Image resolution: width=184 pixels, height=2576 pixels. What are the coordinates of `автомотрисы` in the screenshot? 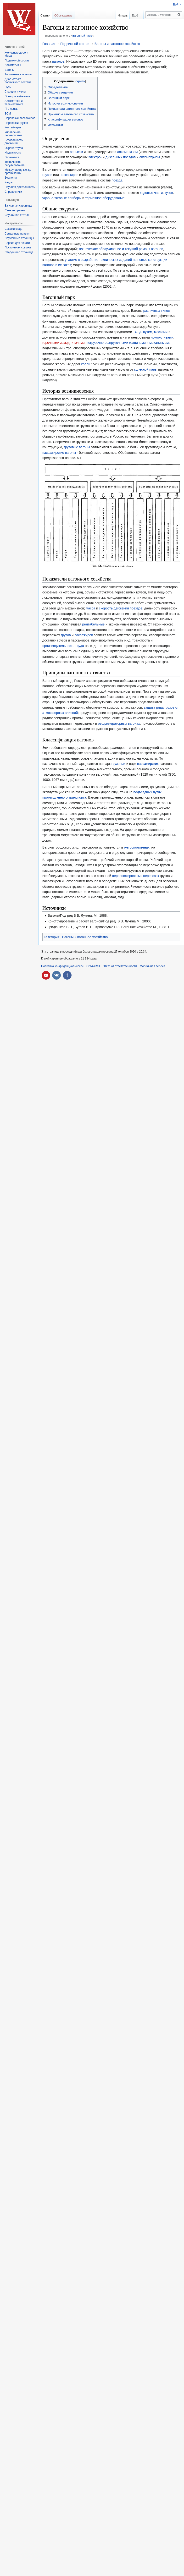 It's located at (149, 157).